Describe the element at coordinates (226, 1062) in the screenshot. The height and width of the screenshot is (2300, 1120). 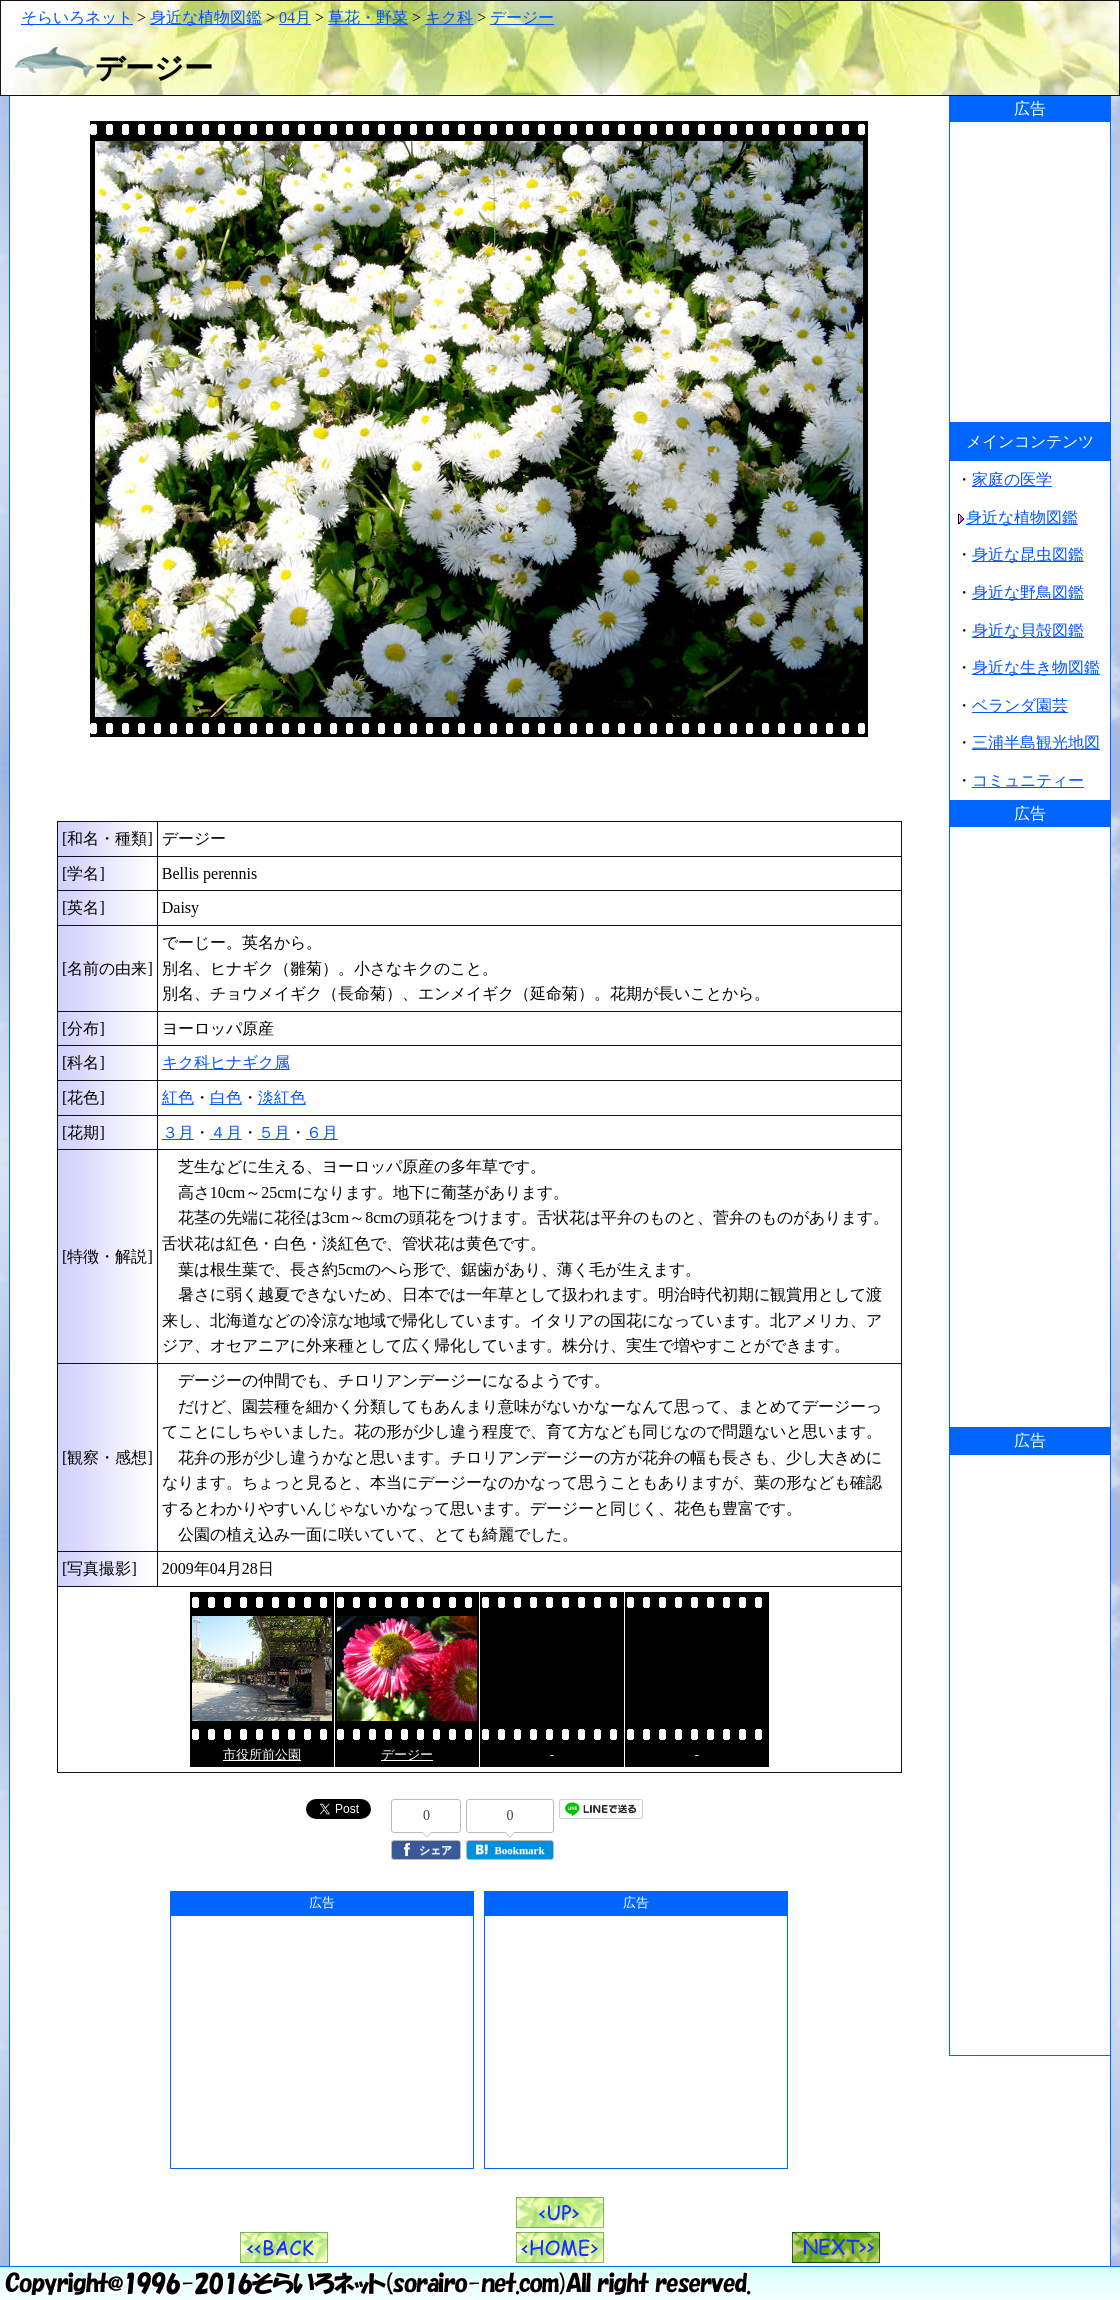
I see `キク科ヒナギク属` at that location.